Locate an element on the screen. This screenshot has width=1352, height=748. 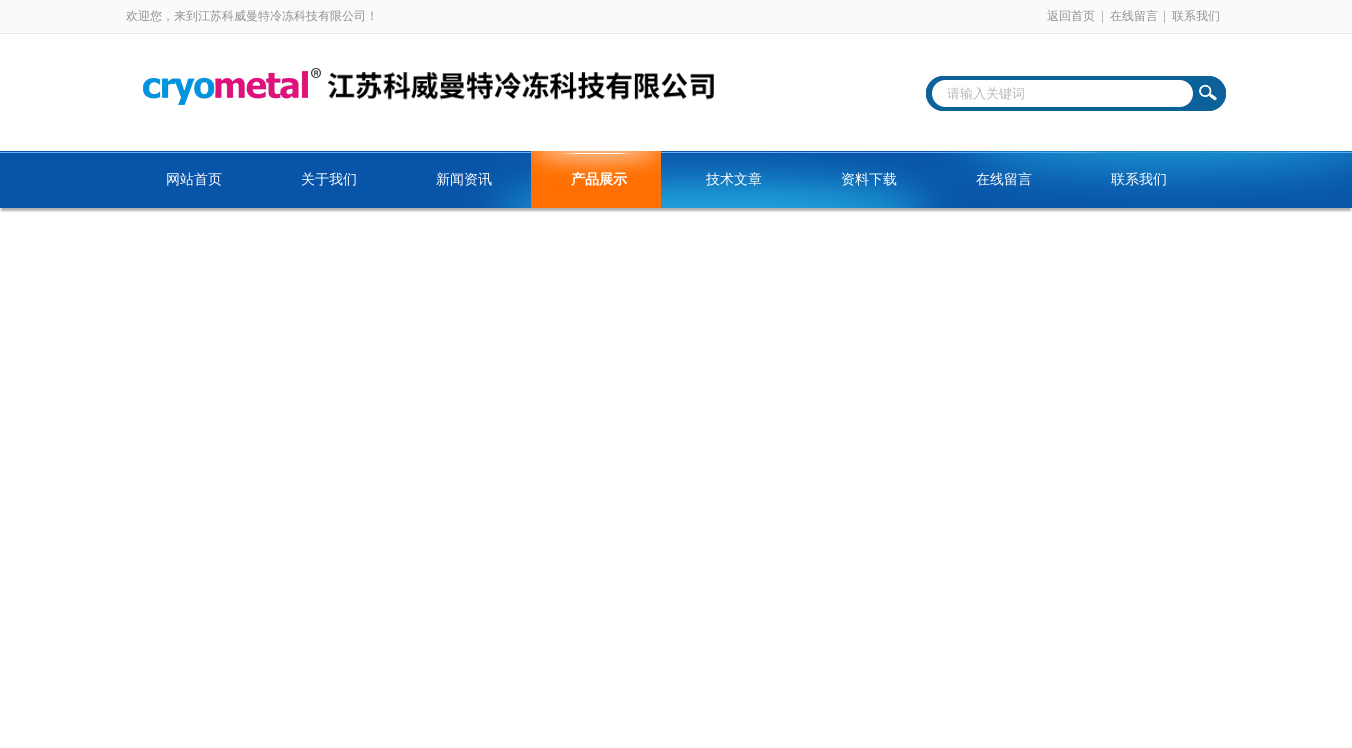
在线留言 is located at coordinates (1134, 16).